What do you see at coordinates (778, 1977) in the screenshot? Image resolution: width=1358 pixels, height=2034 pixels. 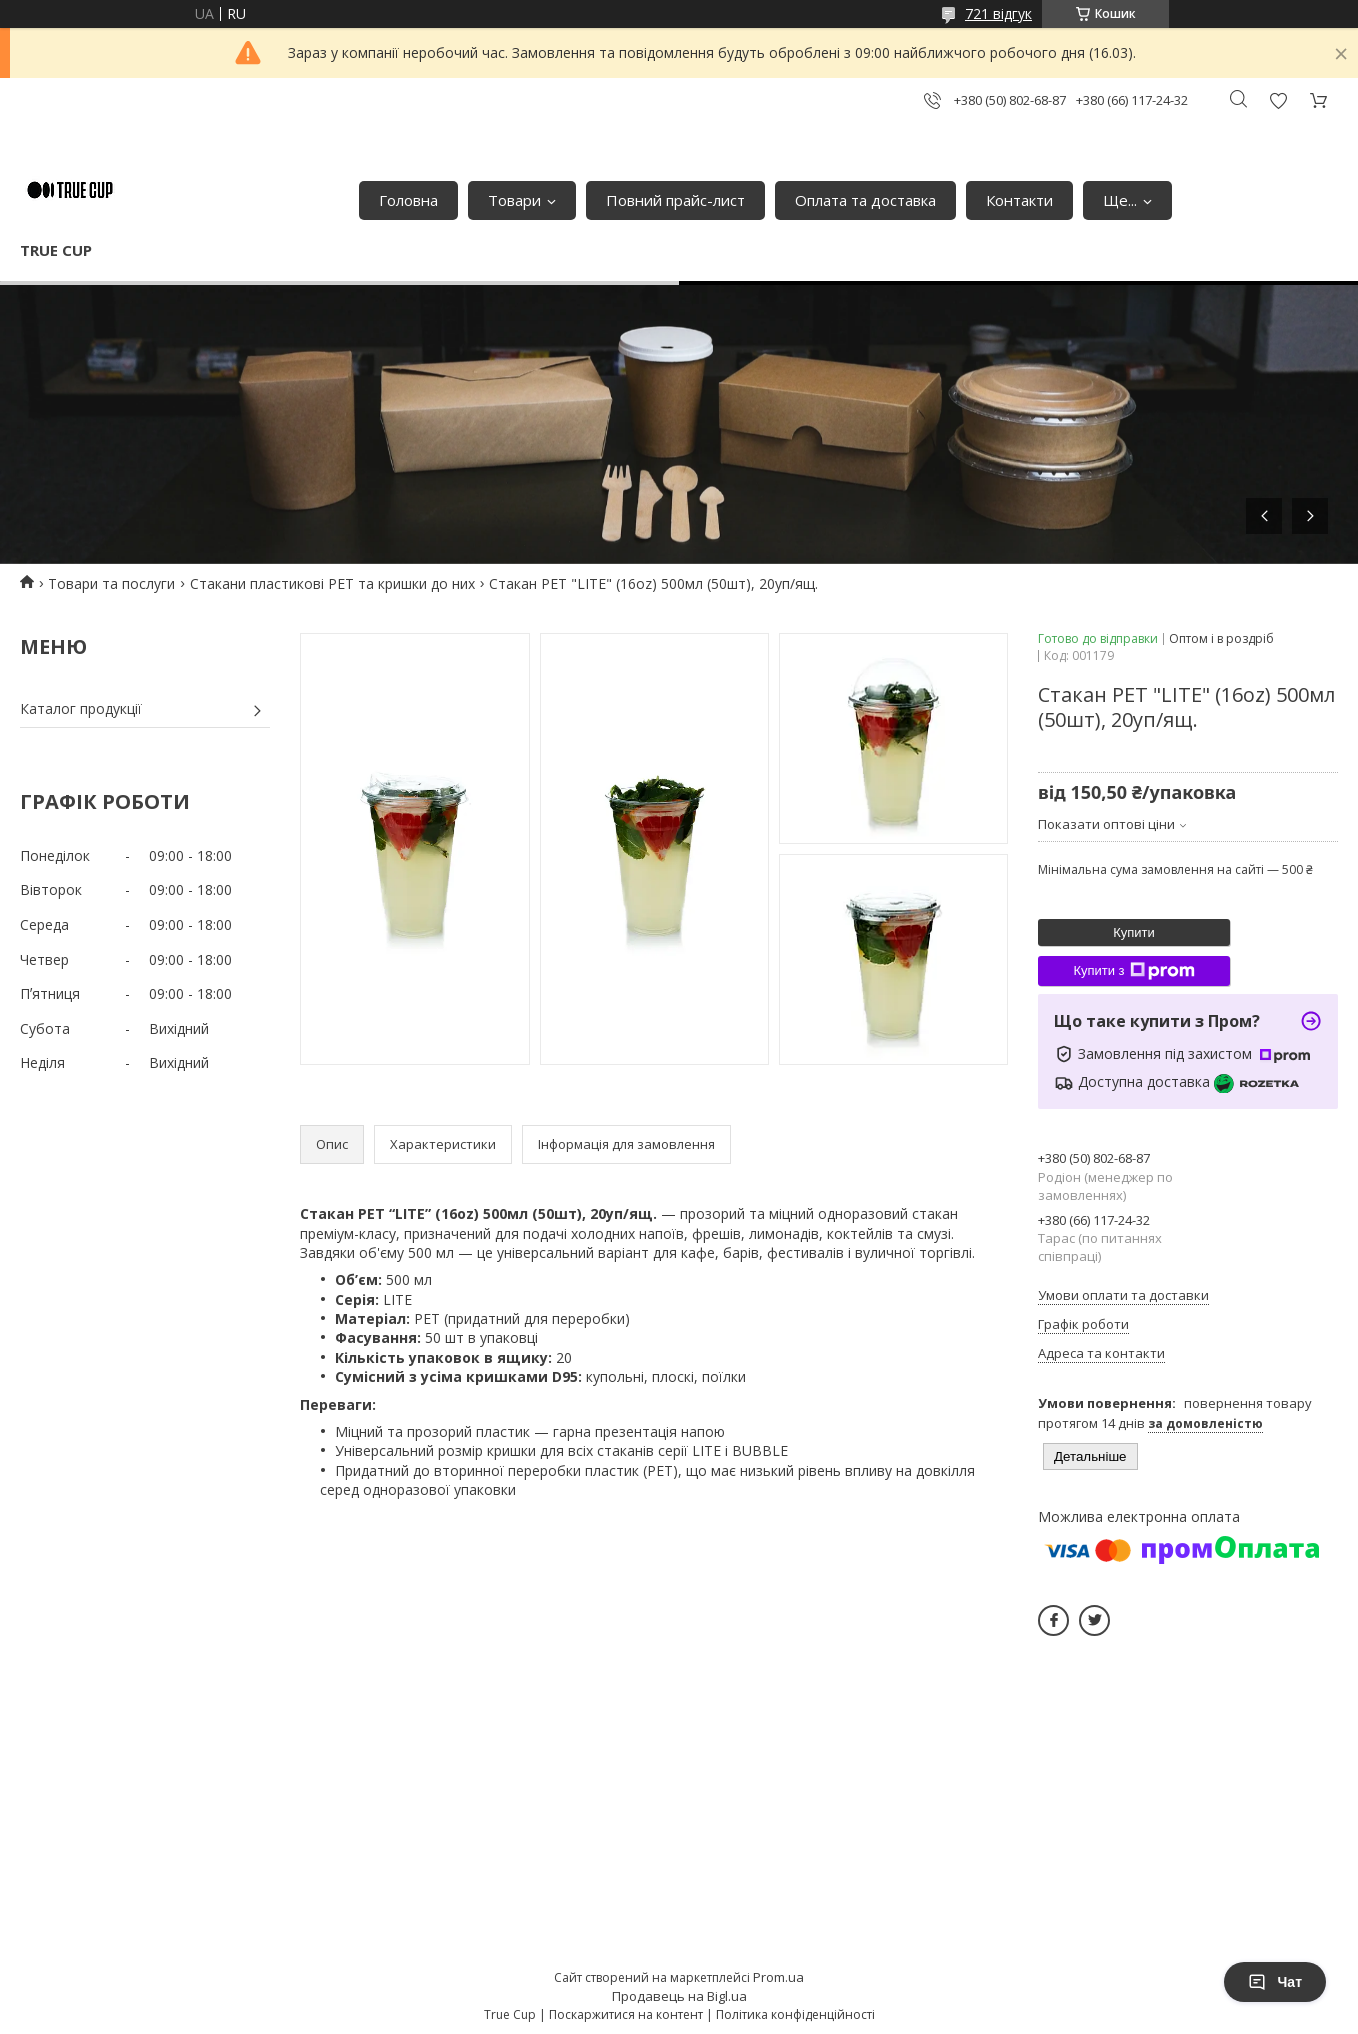 I see `Prom.ua` at bounding box center [778, 1977].